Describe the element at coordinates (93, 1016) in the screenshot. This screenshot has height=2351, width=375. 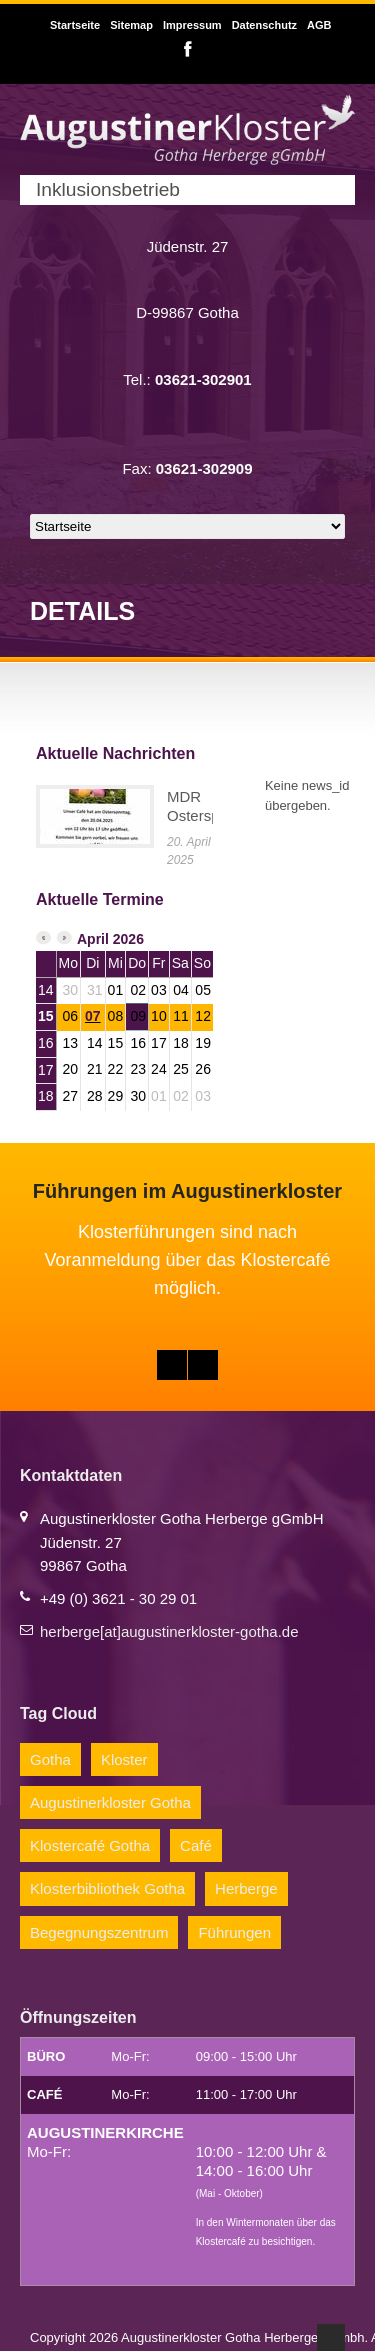
I see `07` at that location.